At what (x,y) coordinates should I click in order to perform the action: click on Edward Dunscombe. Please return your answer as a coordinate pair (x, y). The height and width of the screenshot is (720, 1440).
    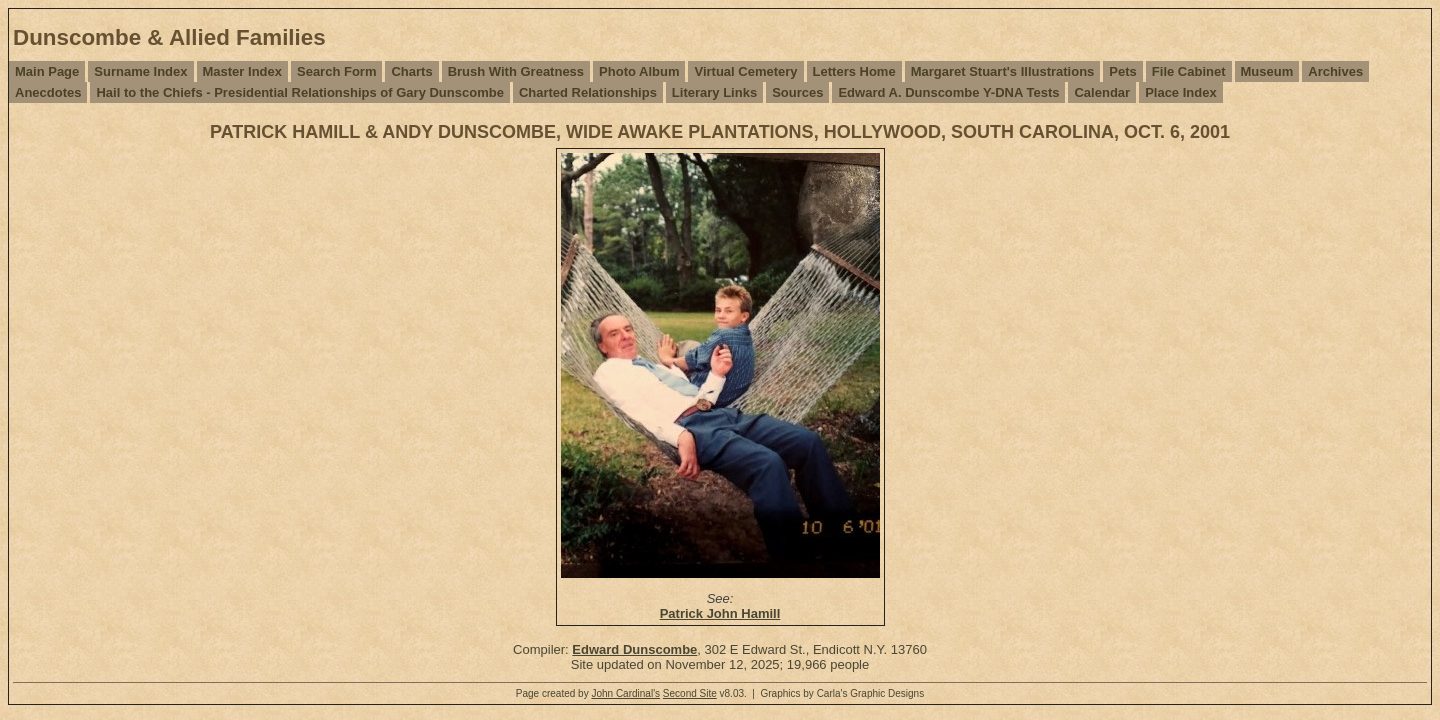
    Looking at the image, I should click on (634, 649).